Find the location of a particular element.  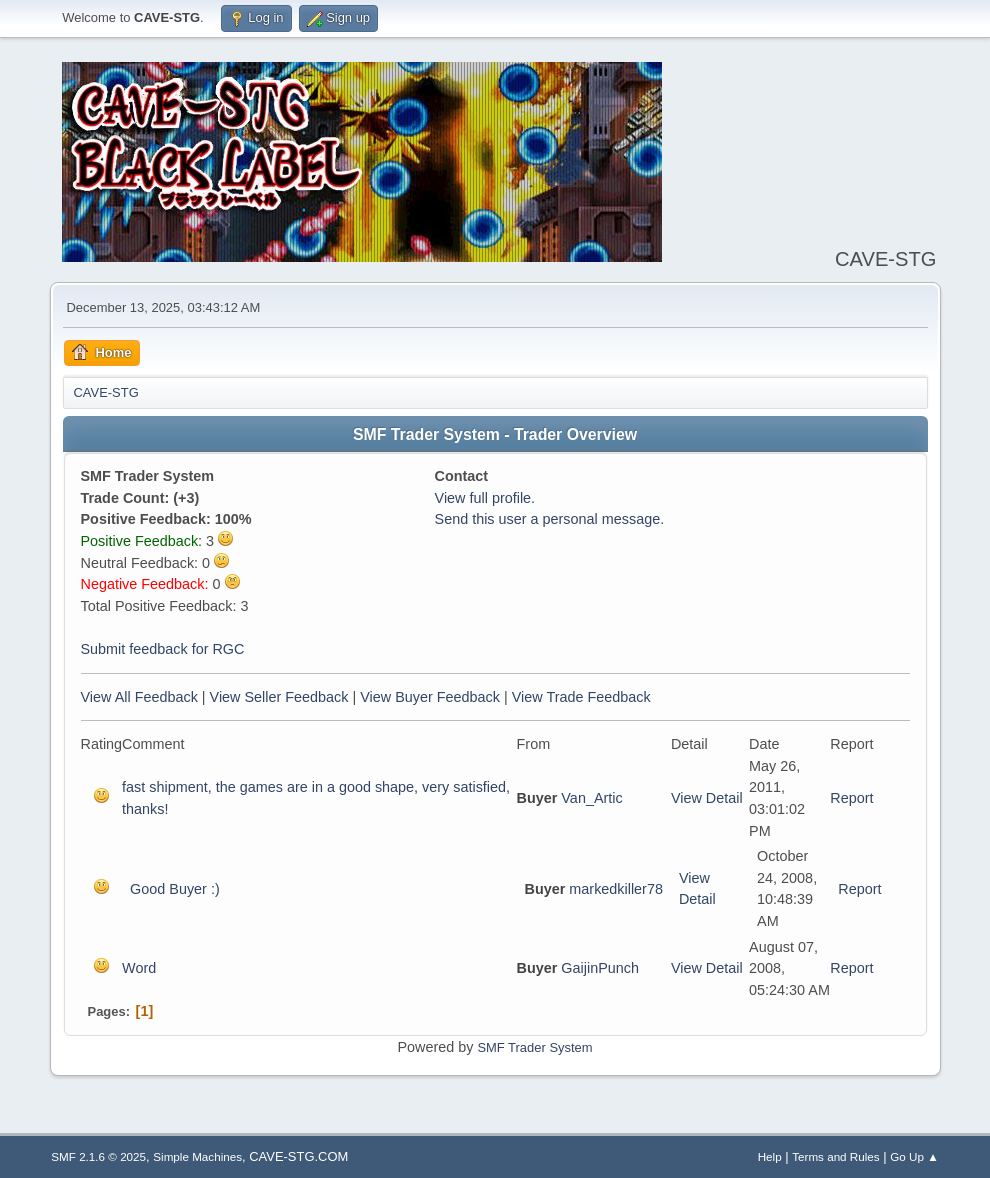

View Detail is located at coordinates (707, 798).